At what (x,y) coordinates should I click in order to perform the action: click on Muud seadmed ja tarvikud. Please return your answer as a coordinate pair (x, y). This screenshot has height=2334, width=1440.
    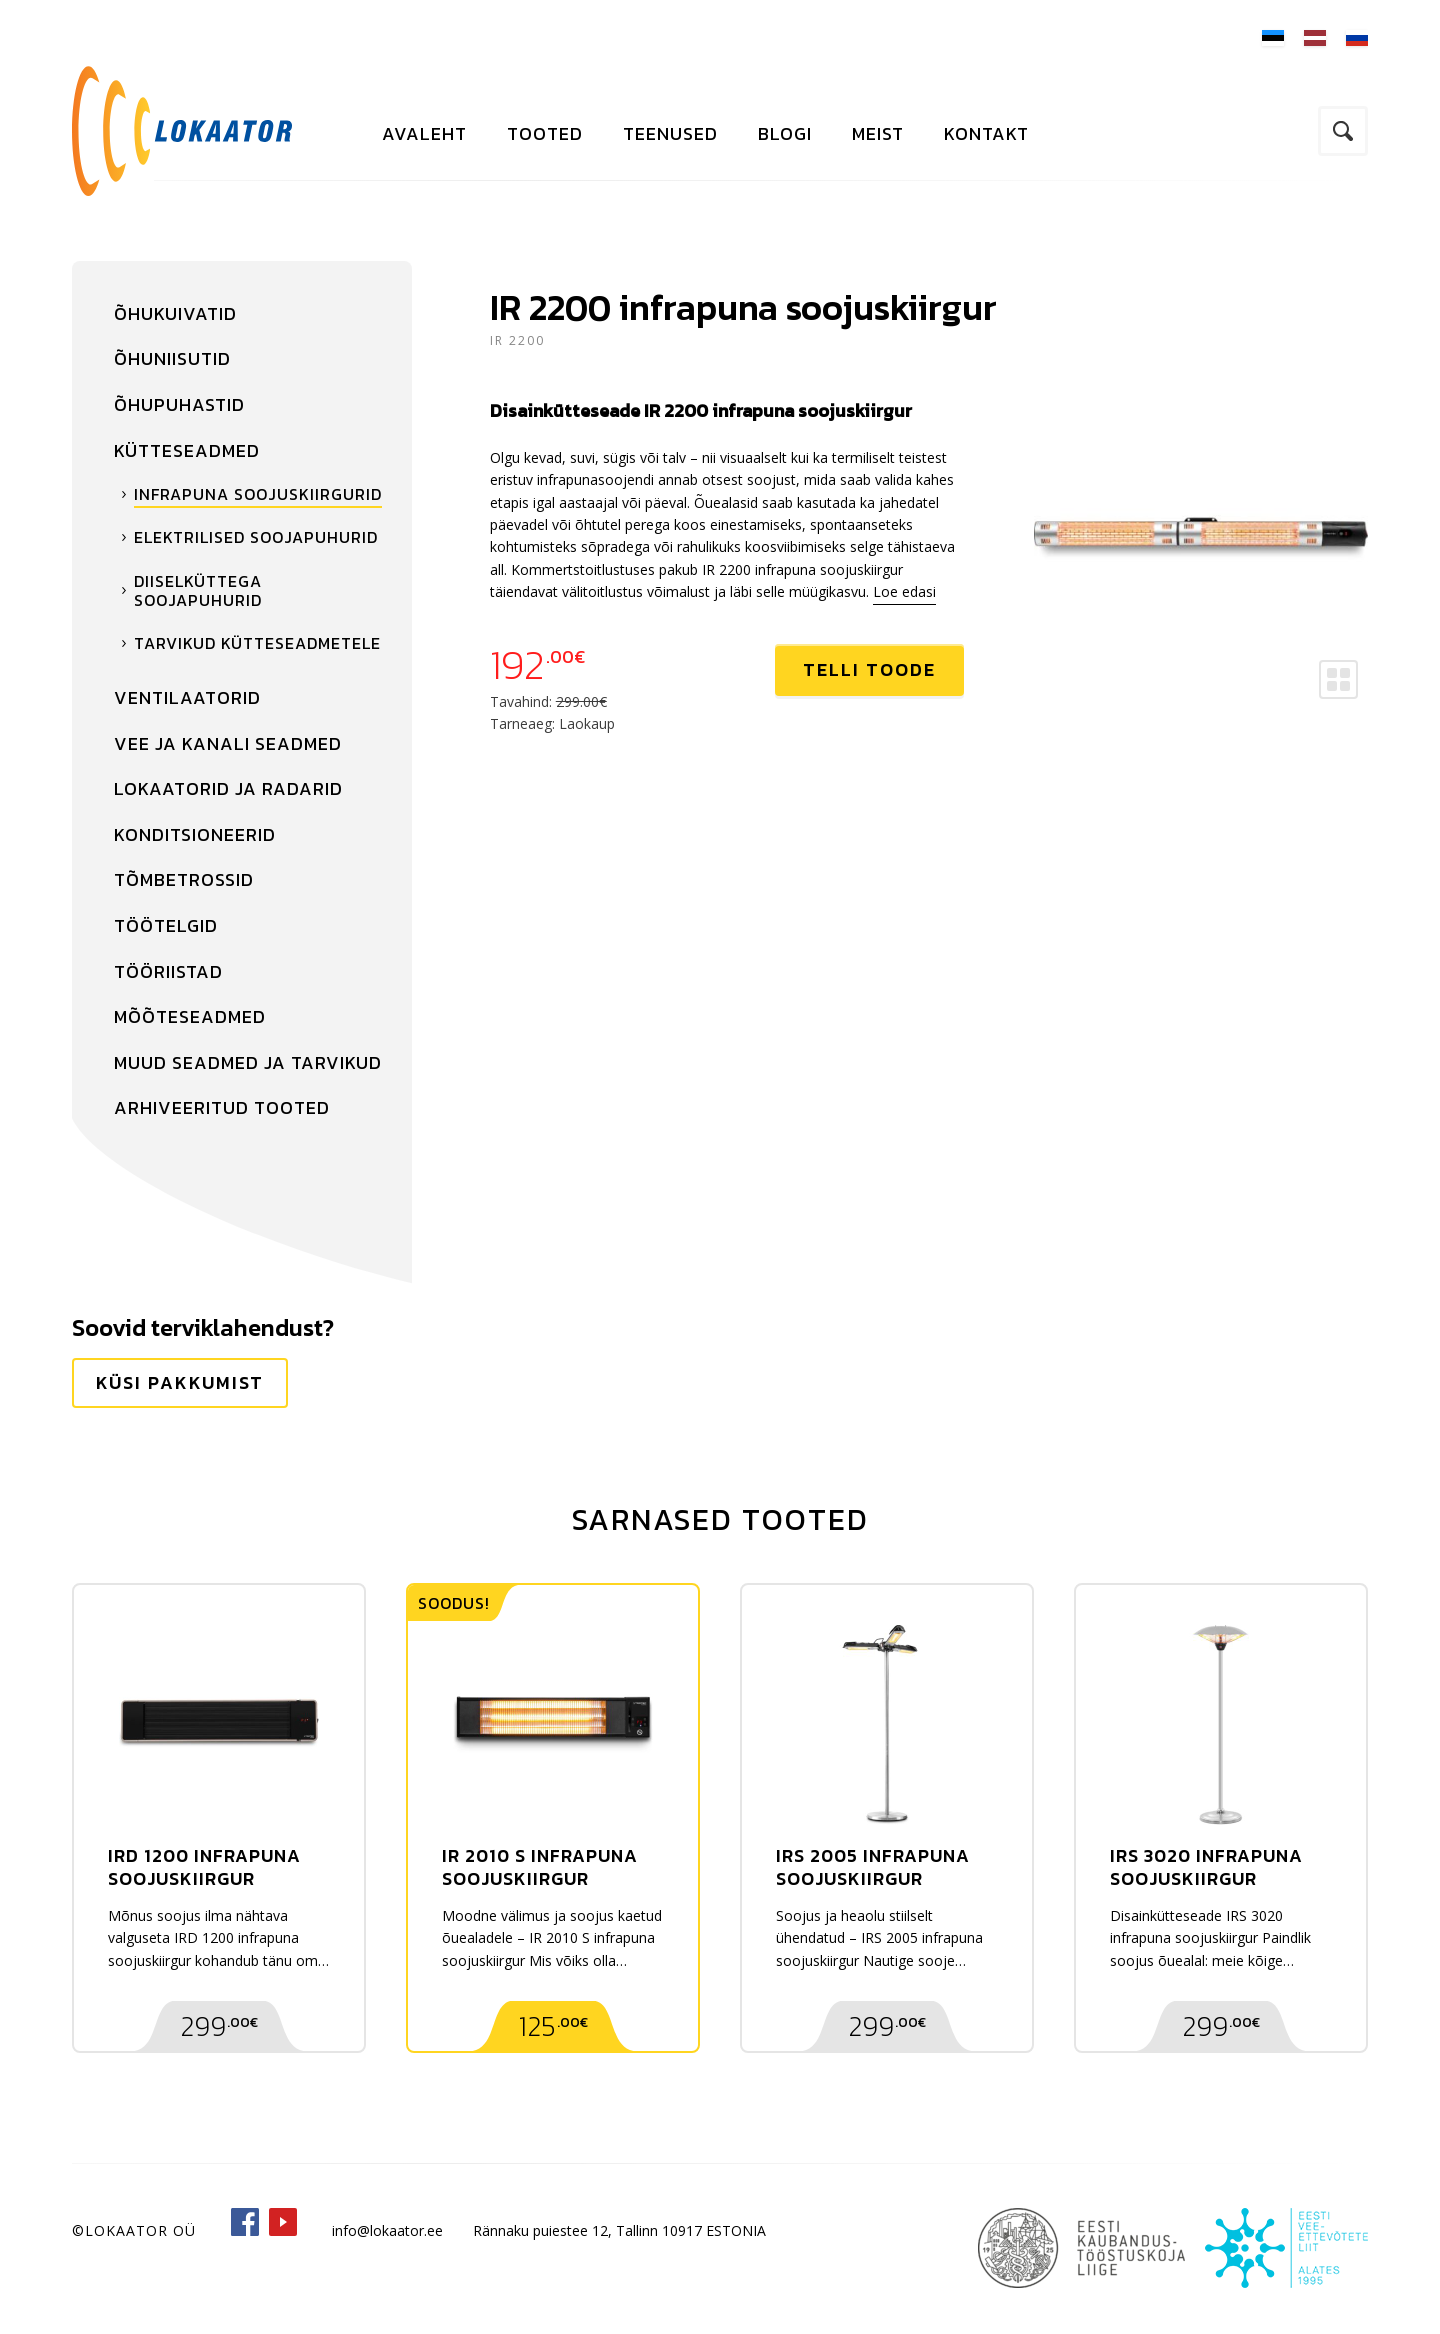
    Looking at the image, I should click on (248, 1062).